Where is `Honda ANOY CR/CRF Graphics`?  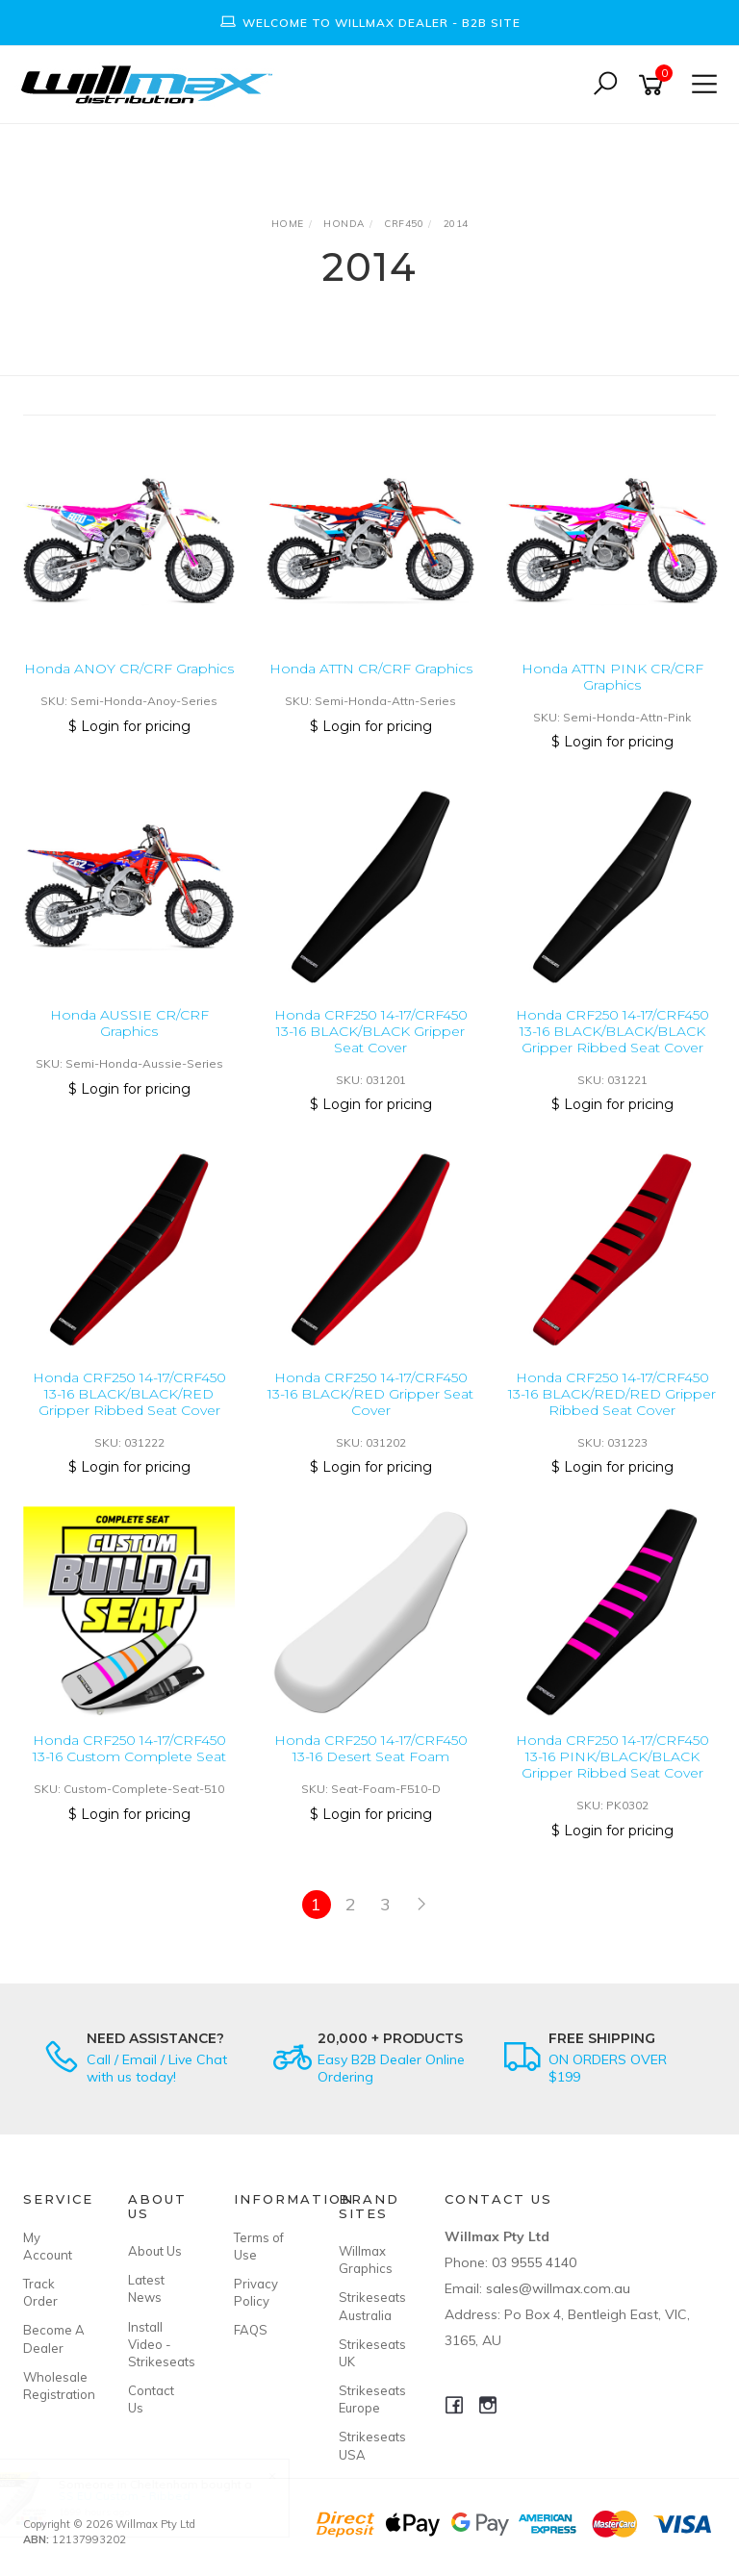
Honda ANOY CR/CRF Graphics is located at coordinates (129, 668).